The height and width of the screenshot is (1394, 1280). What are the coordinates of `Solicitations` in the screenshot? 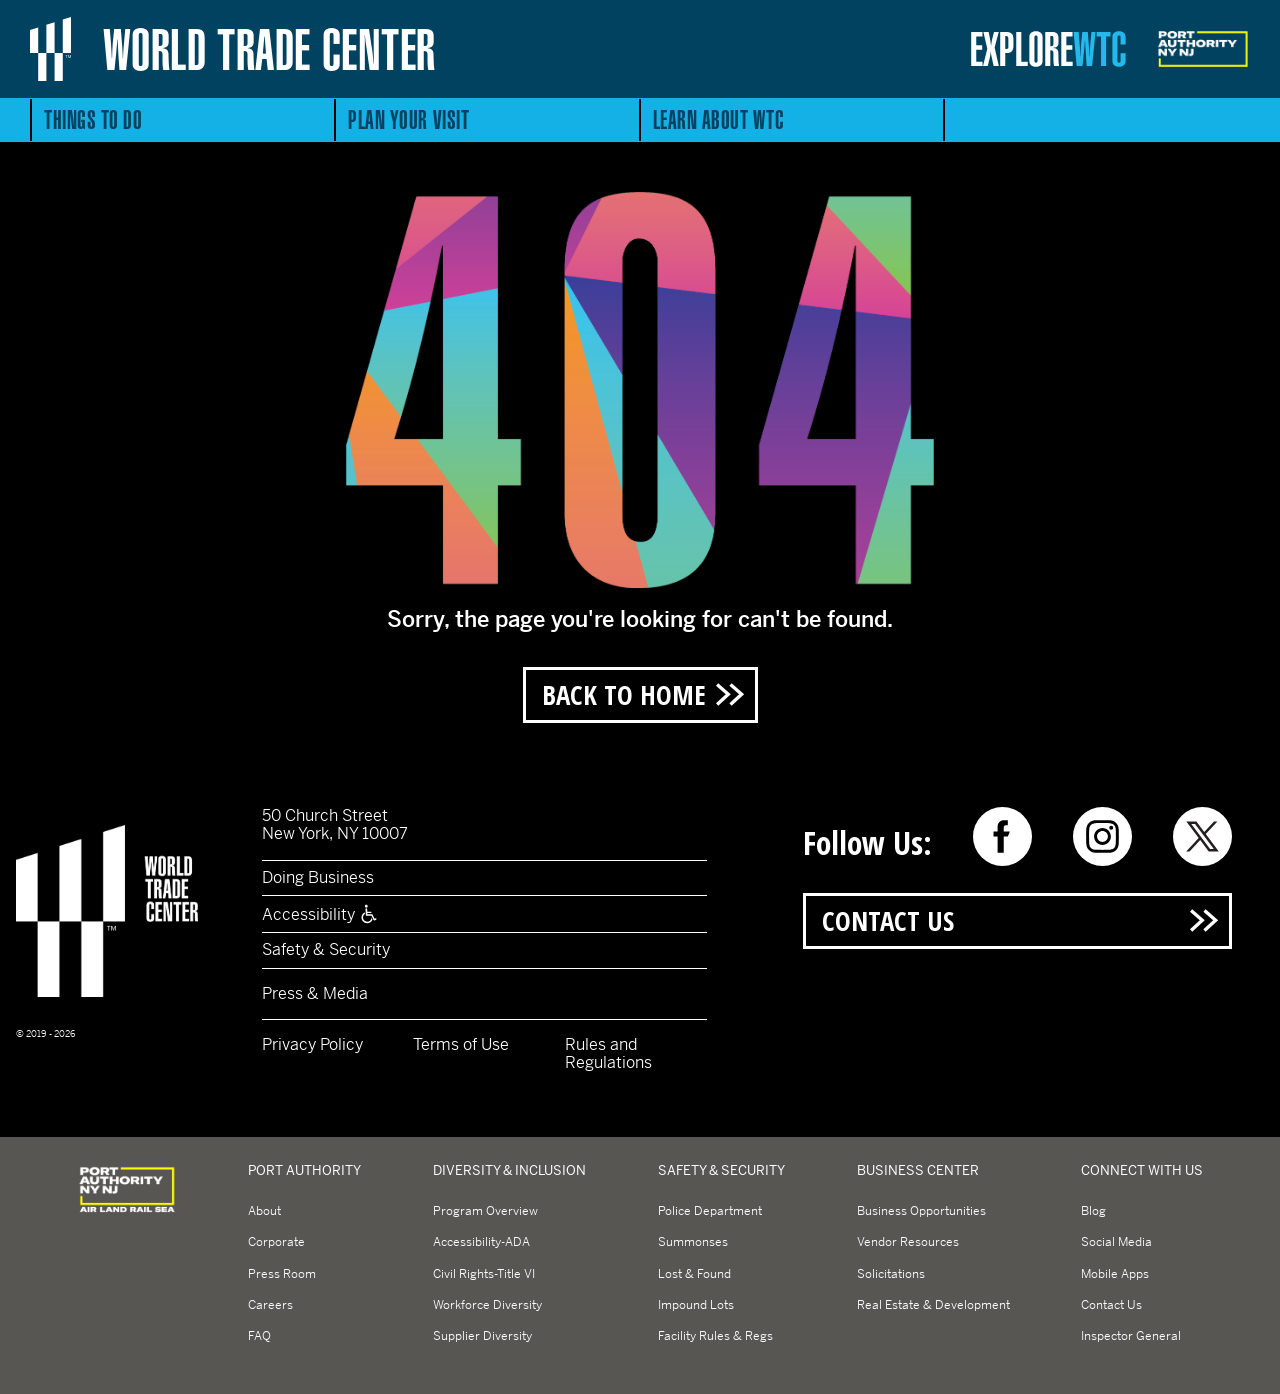 It's located at (891, 1274).